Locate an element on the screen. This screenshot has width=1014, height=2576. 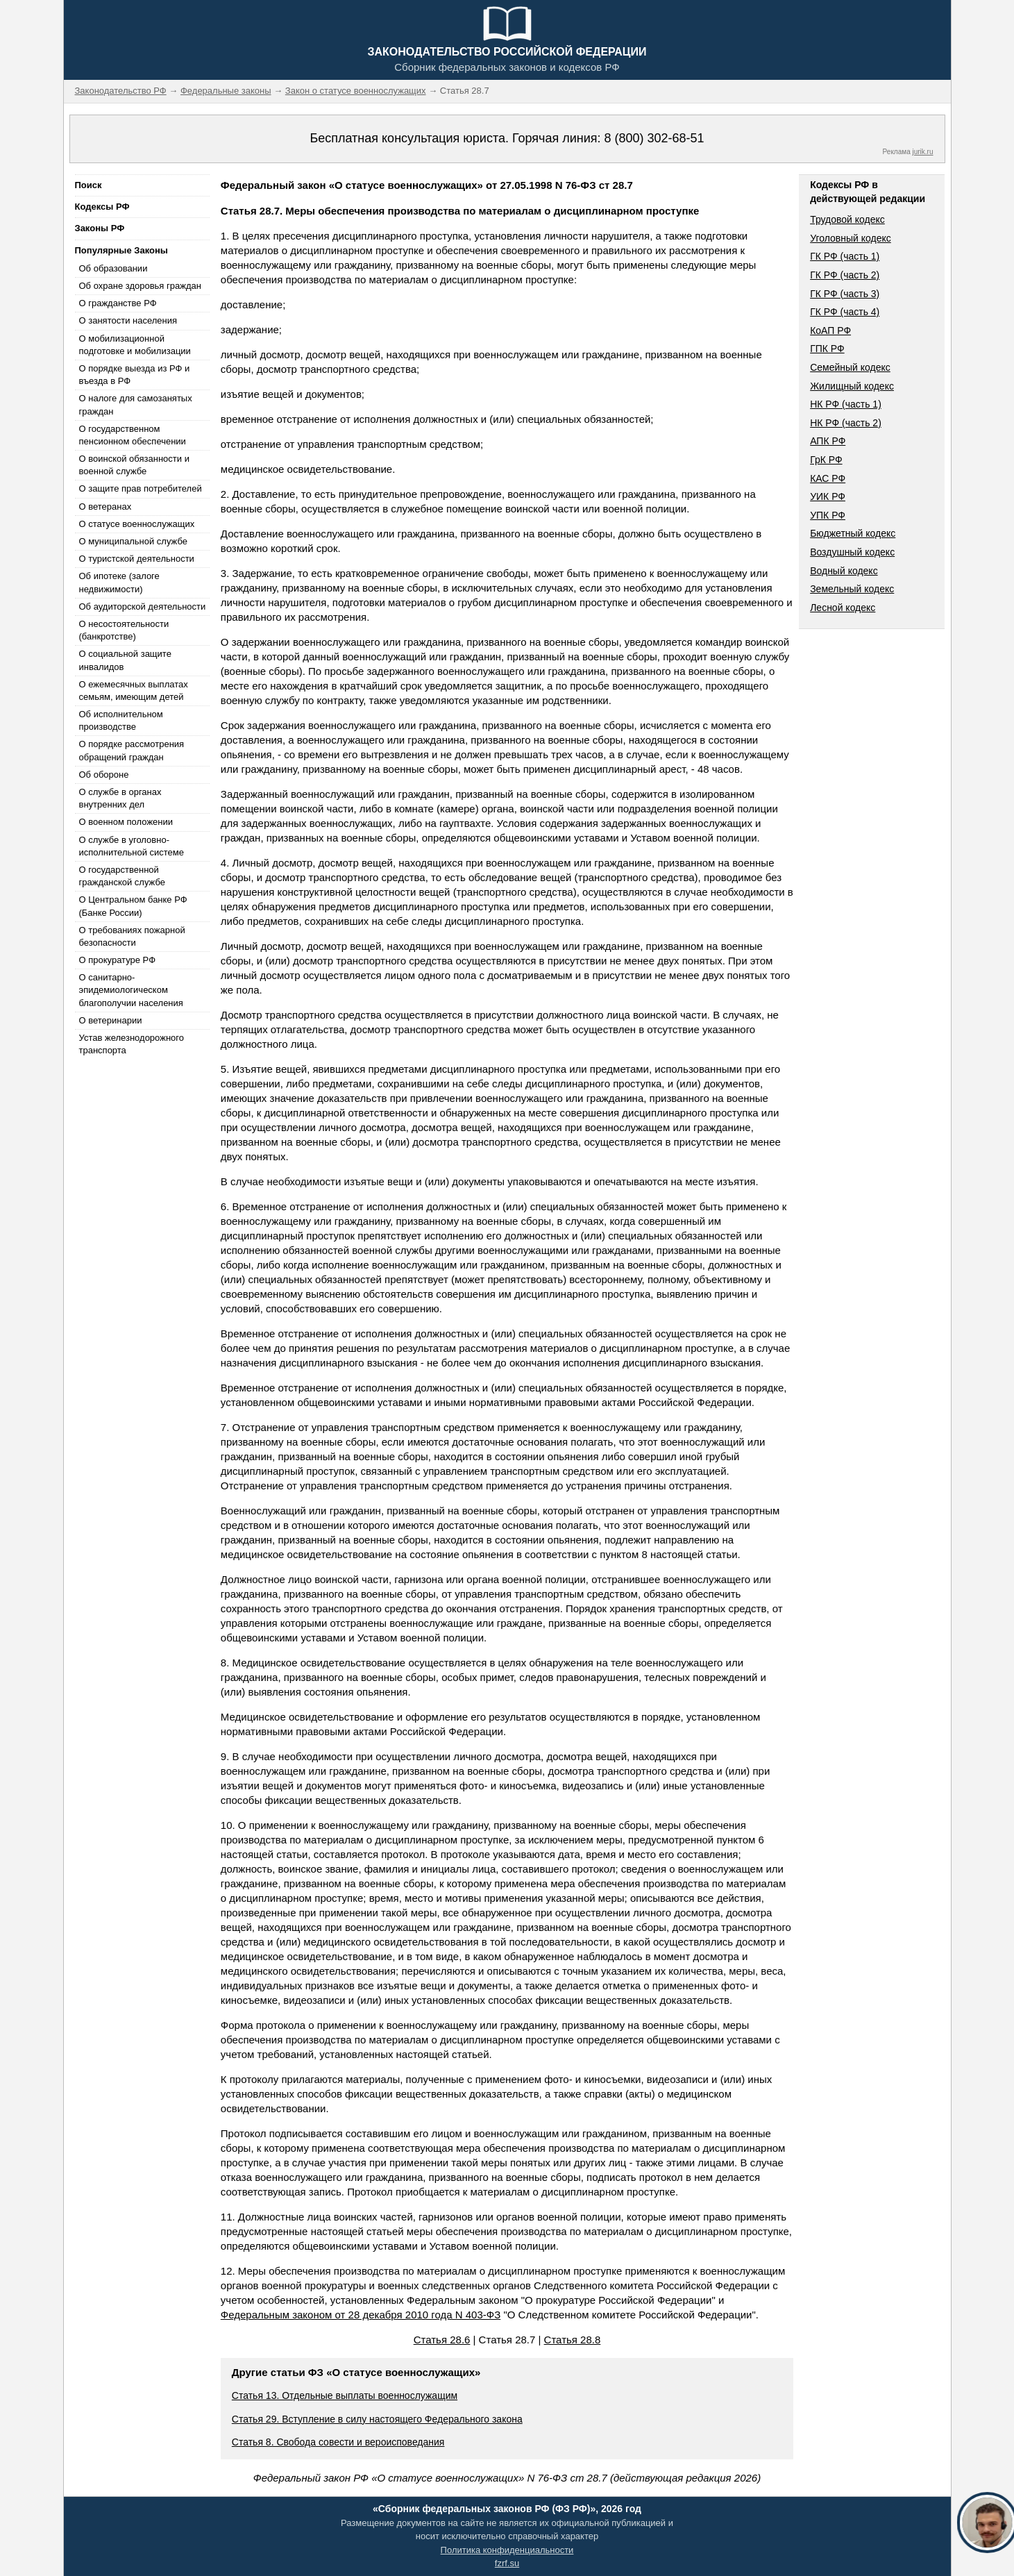
Воздушный кодекс is located at coordinates (852, 552).